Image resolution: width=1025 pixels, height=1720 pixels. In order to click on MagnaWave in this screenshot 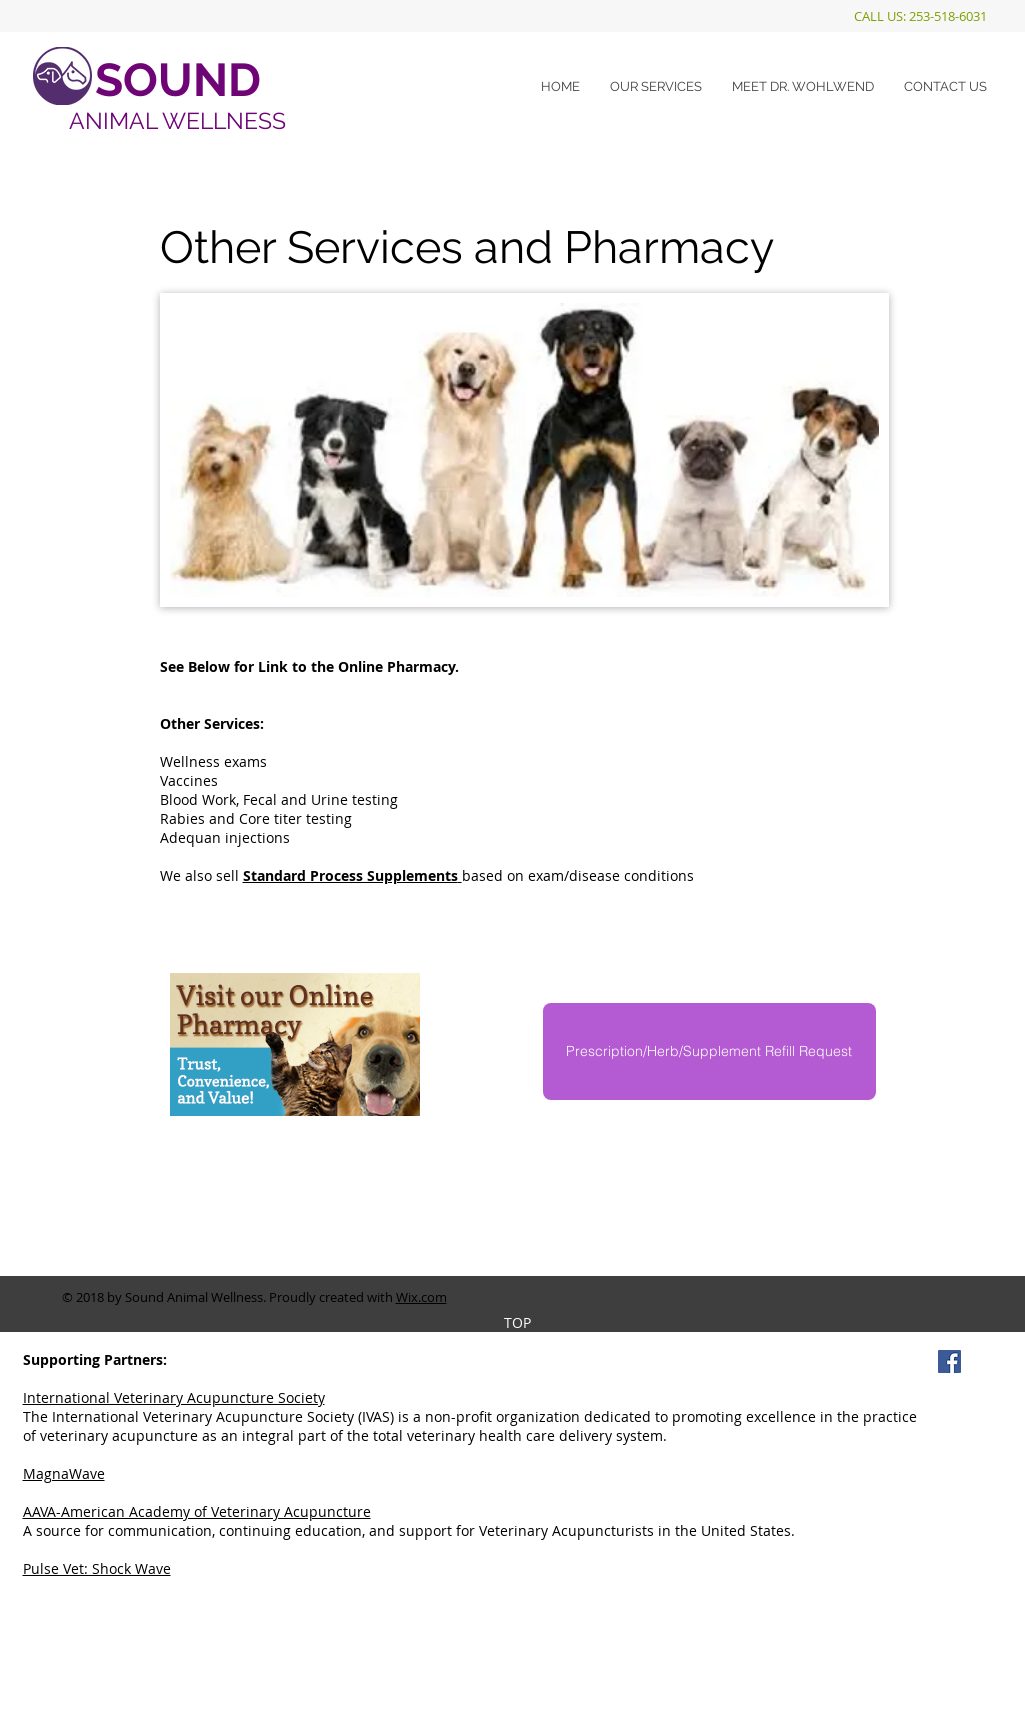, I will do `click(64, 1473)`.